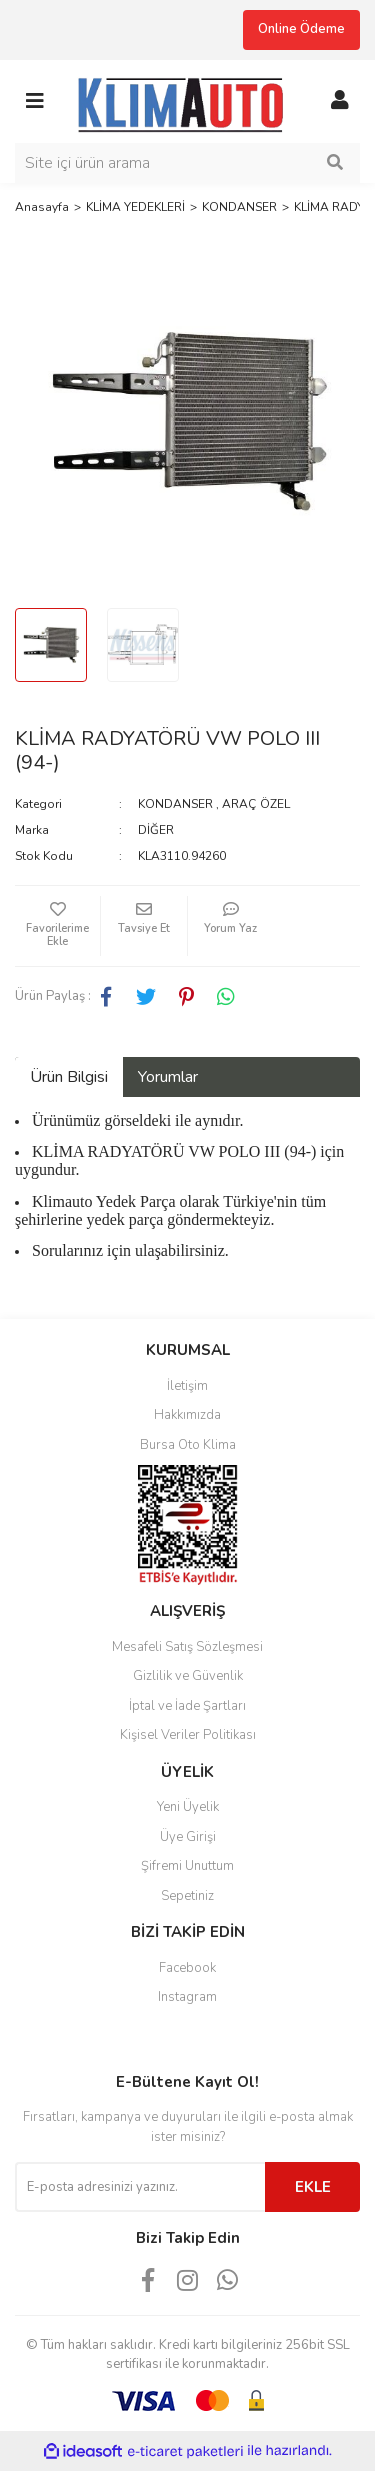 Image resolution: width=375 pixels, height=2471 pixels. I want to click on Hakkımızda, so click(187, 1415).